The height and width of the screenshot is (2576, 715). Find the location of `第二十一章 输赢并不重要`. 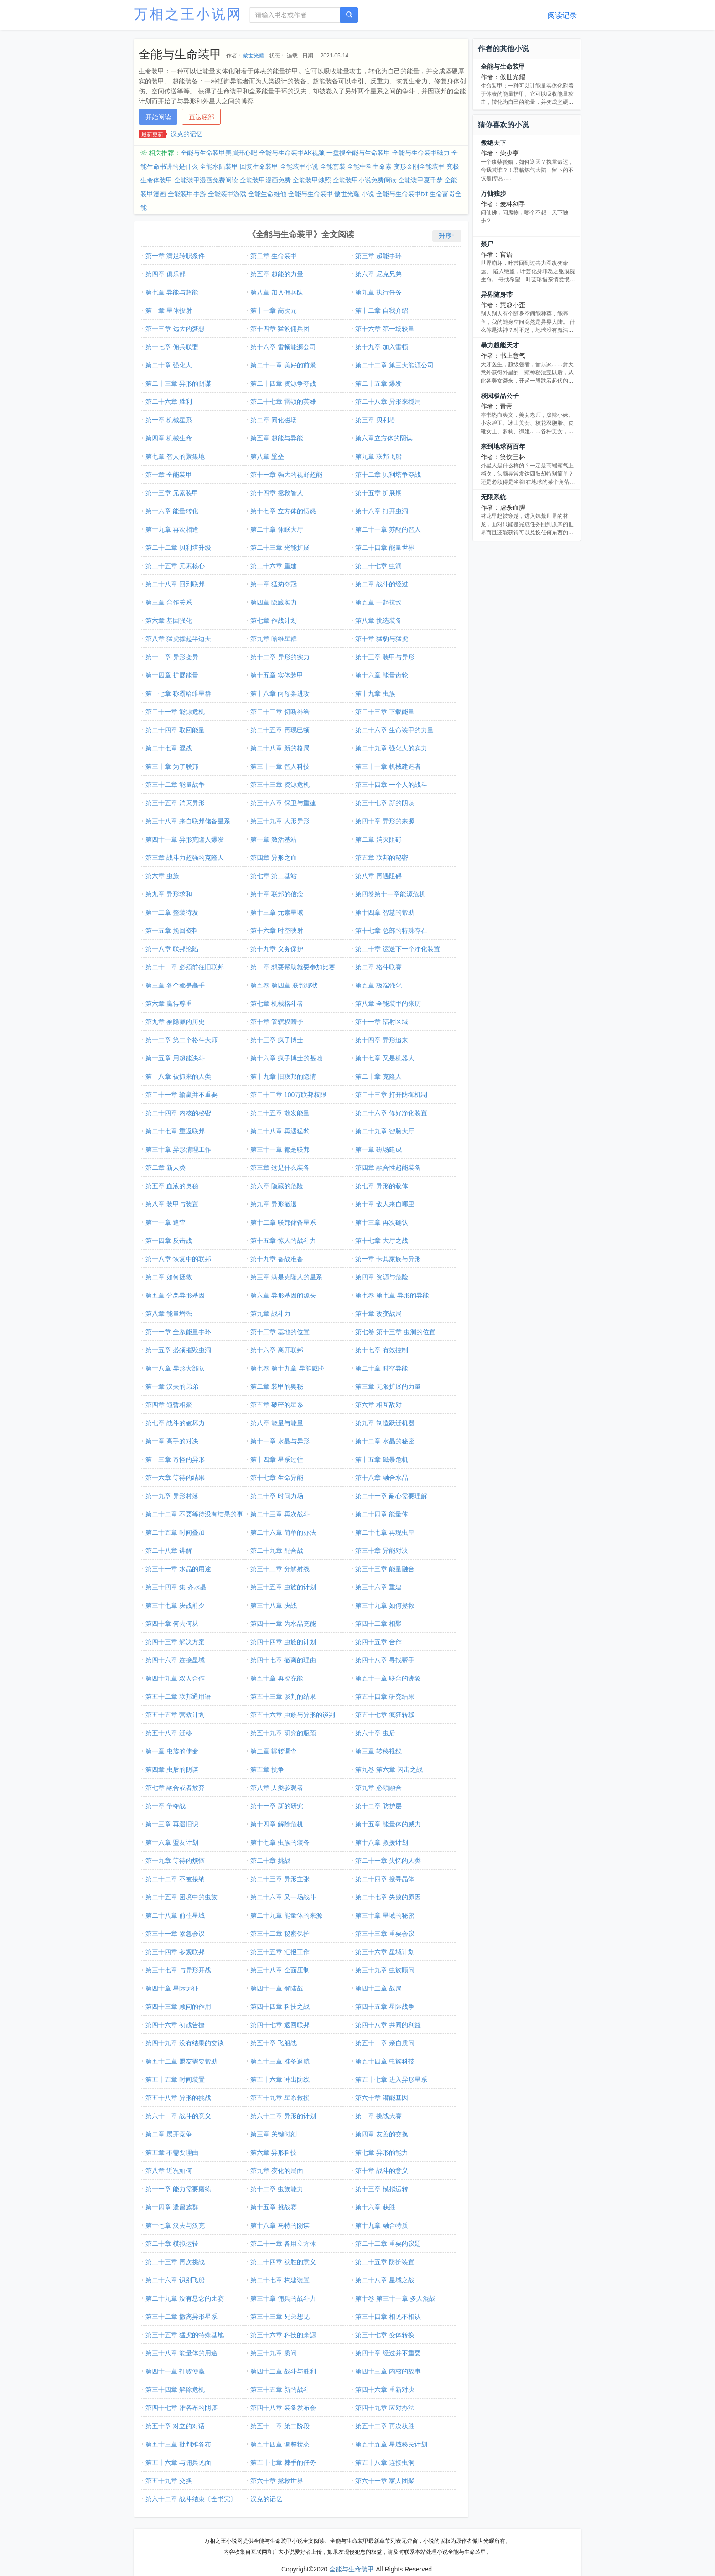

第二十一章 输赢并不重要 is located at coordinates (181, 1094).